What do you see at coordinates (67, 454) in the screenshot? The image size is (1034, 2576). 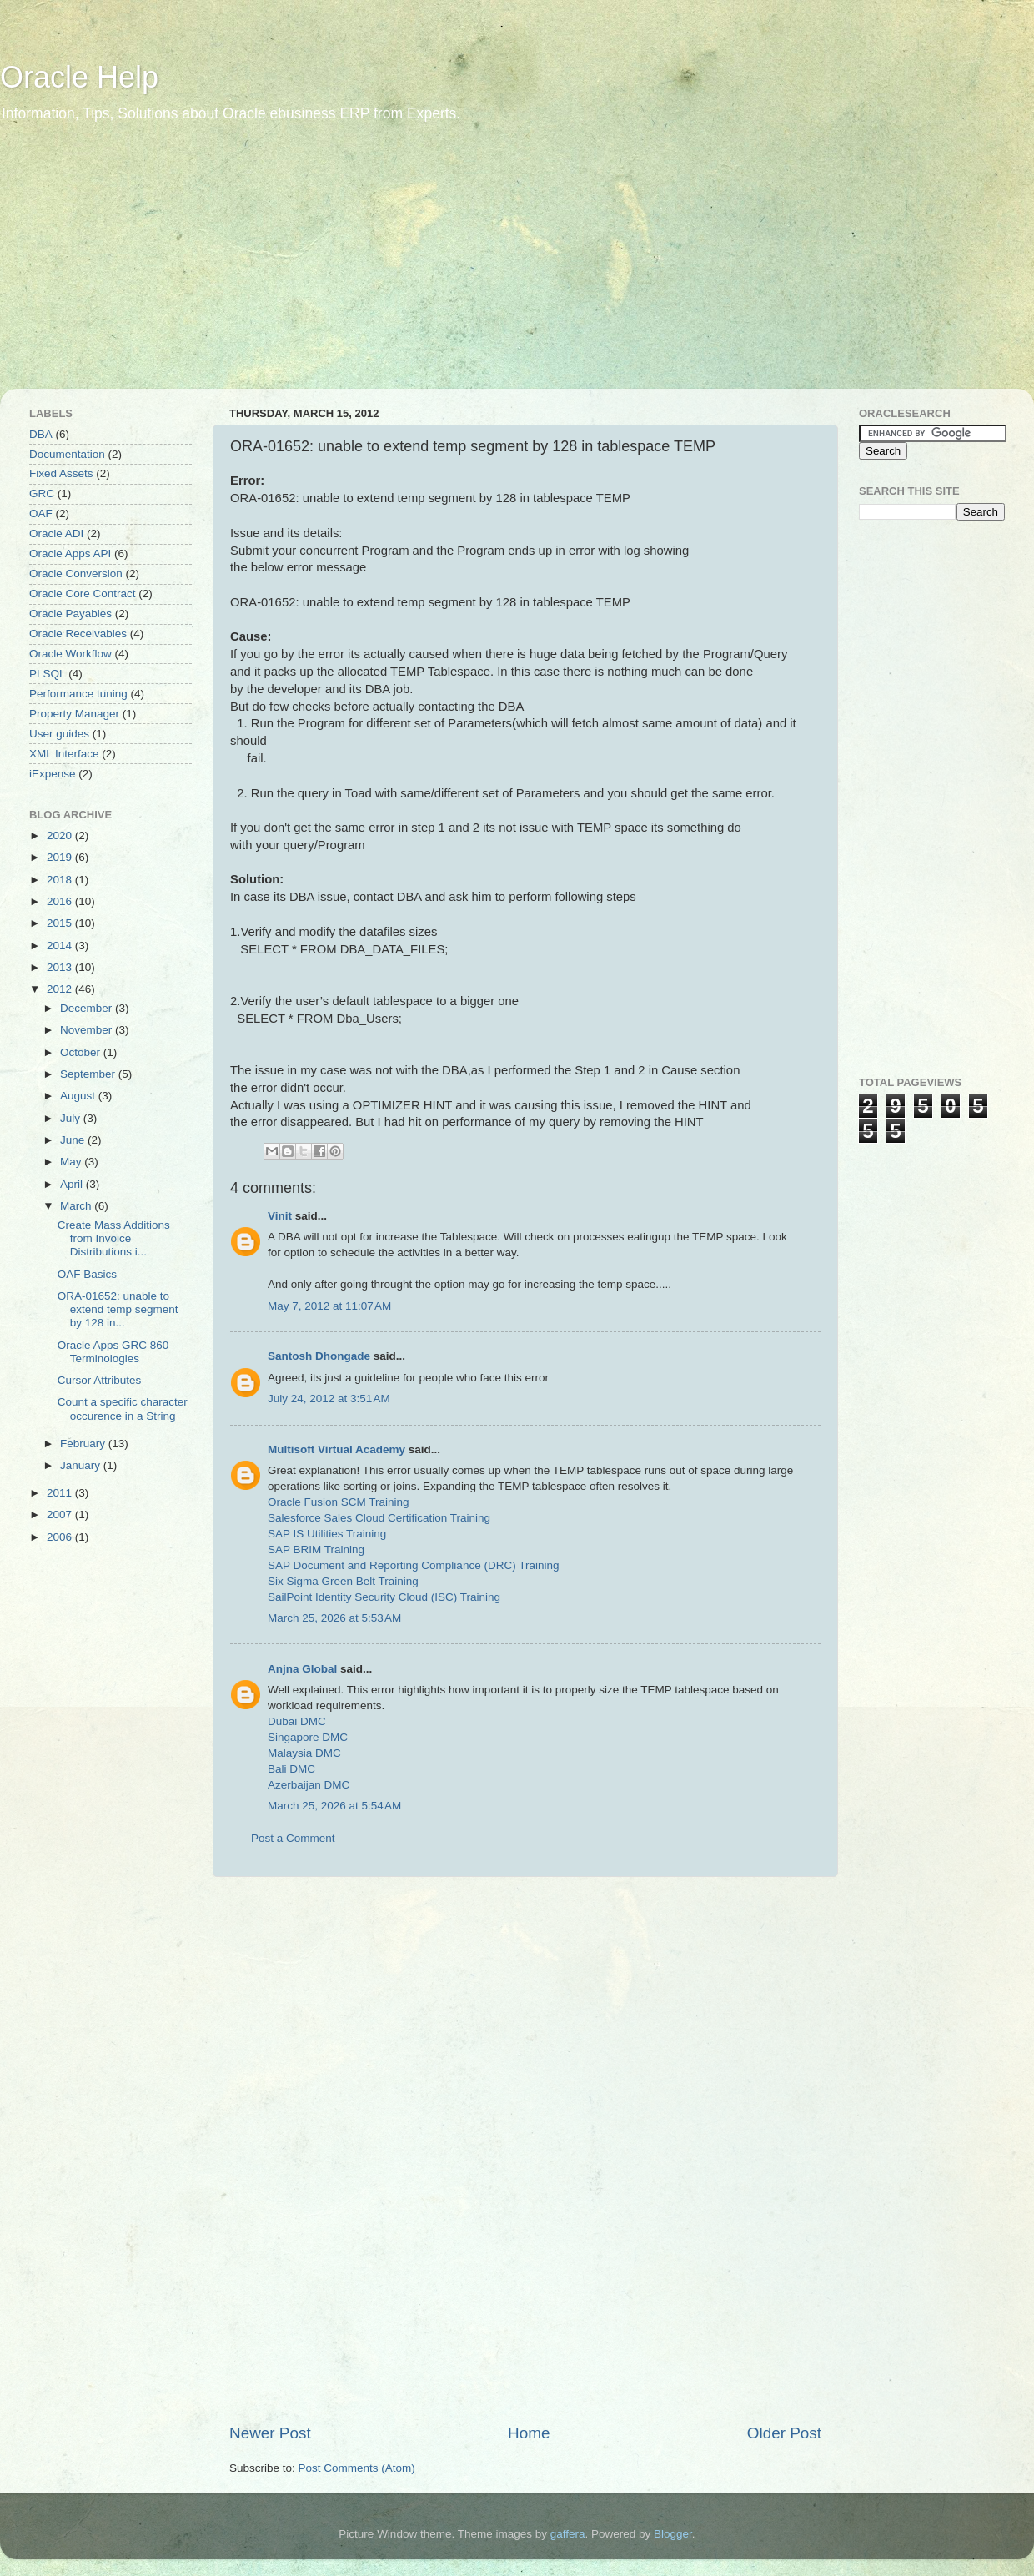 I see `Documentation` at bounding box center [67, 454].